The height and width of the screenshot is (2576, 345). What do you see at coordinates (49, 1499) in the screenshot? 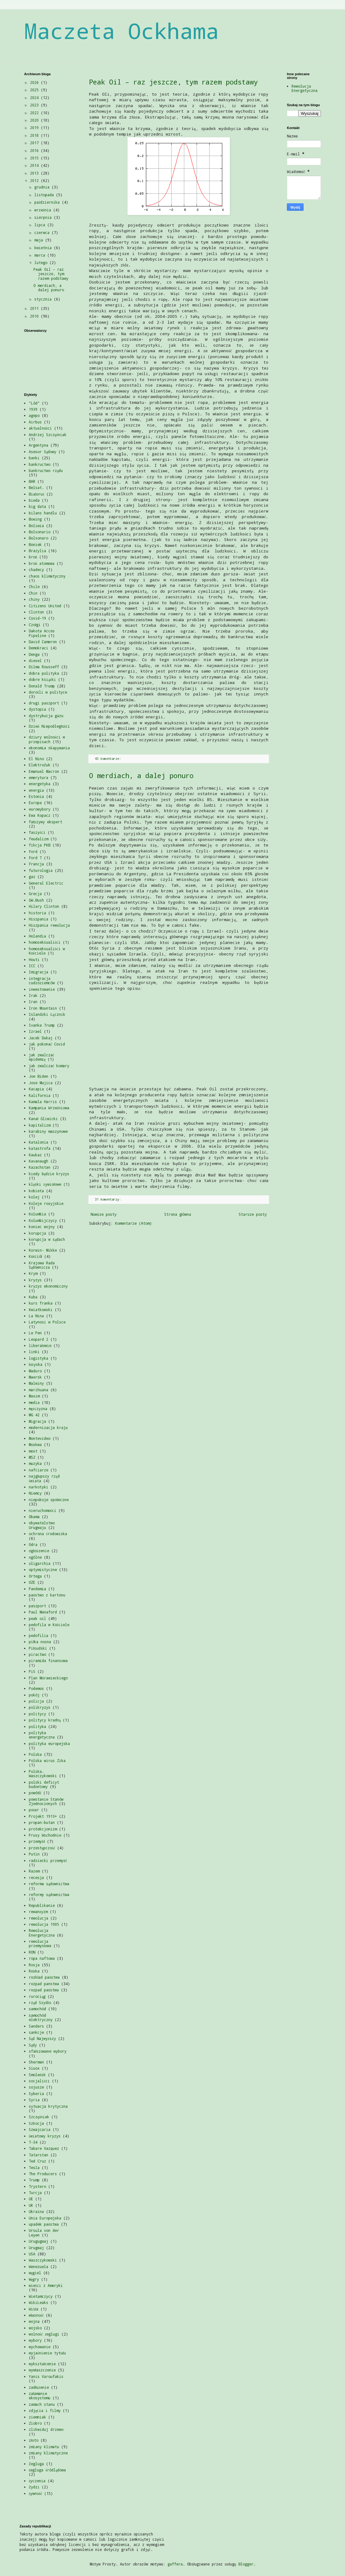
I see `niepokoje społeczne` at bounding box center [49, 1499].